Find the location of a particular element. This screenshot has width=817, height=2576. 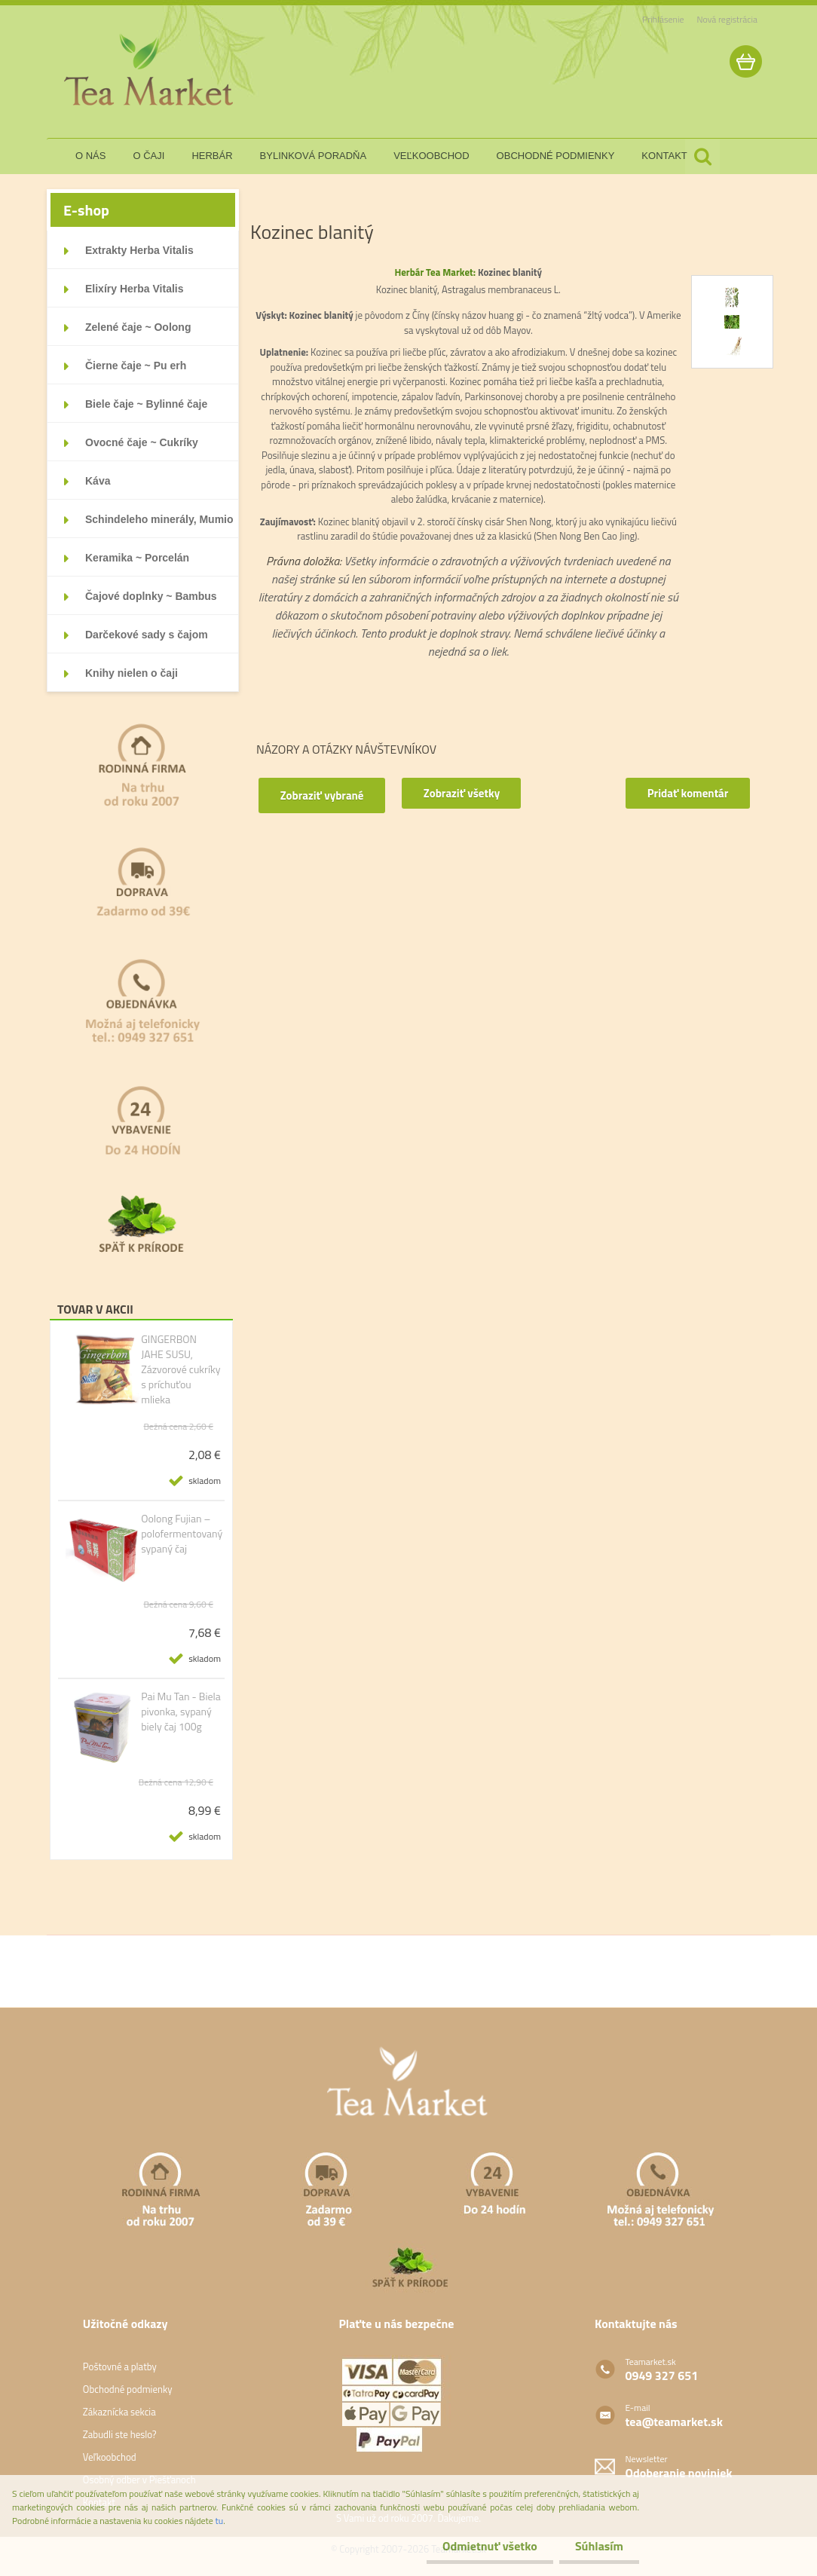

bylinková poradňa is located at coordinates (313, 155).